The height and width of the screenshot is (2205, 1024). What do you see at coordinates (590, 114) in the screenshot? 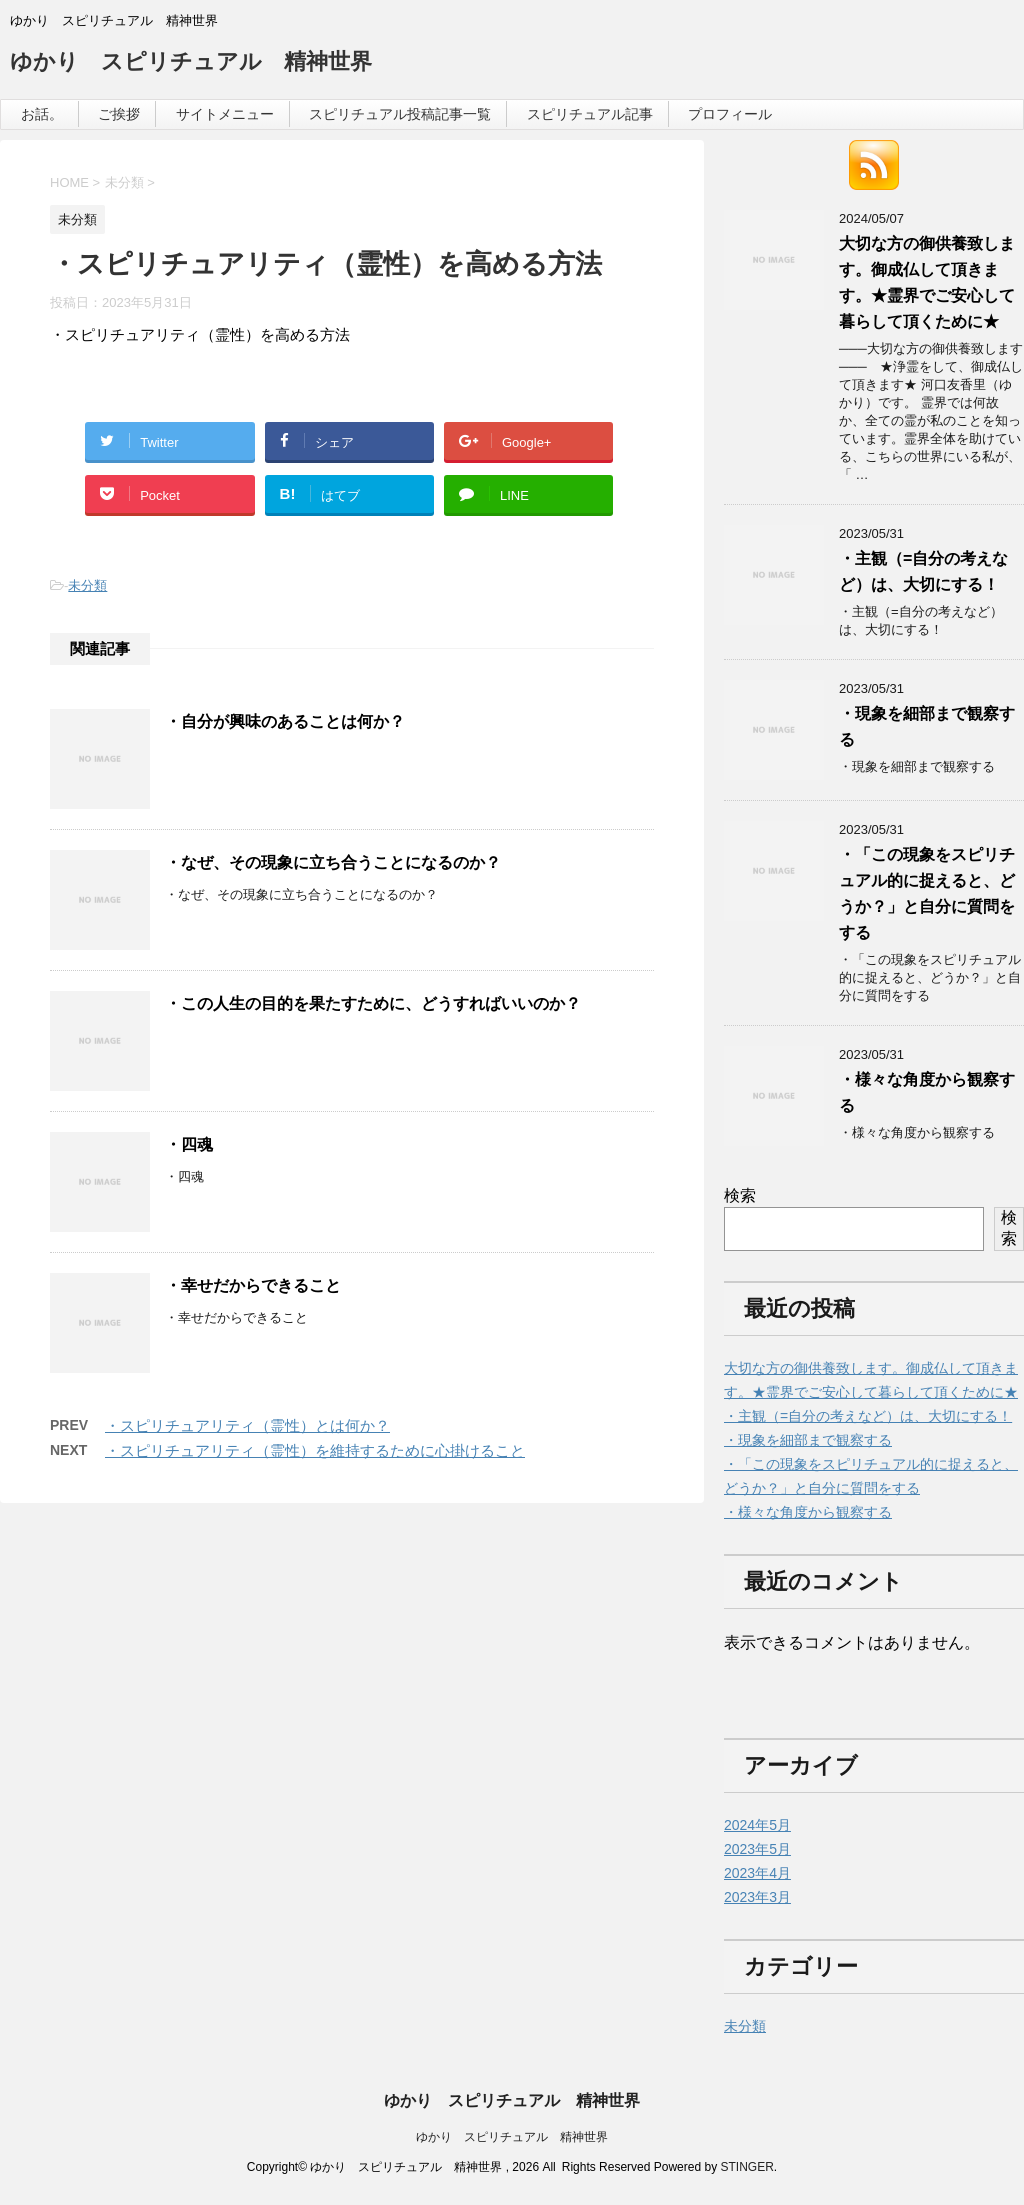
I see `スピリチュアル記事` at bounding box center [590, 114].